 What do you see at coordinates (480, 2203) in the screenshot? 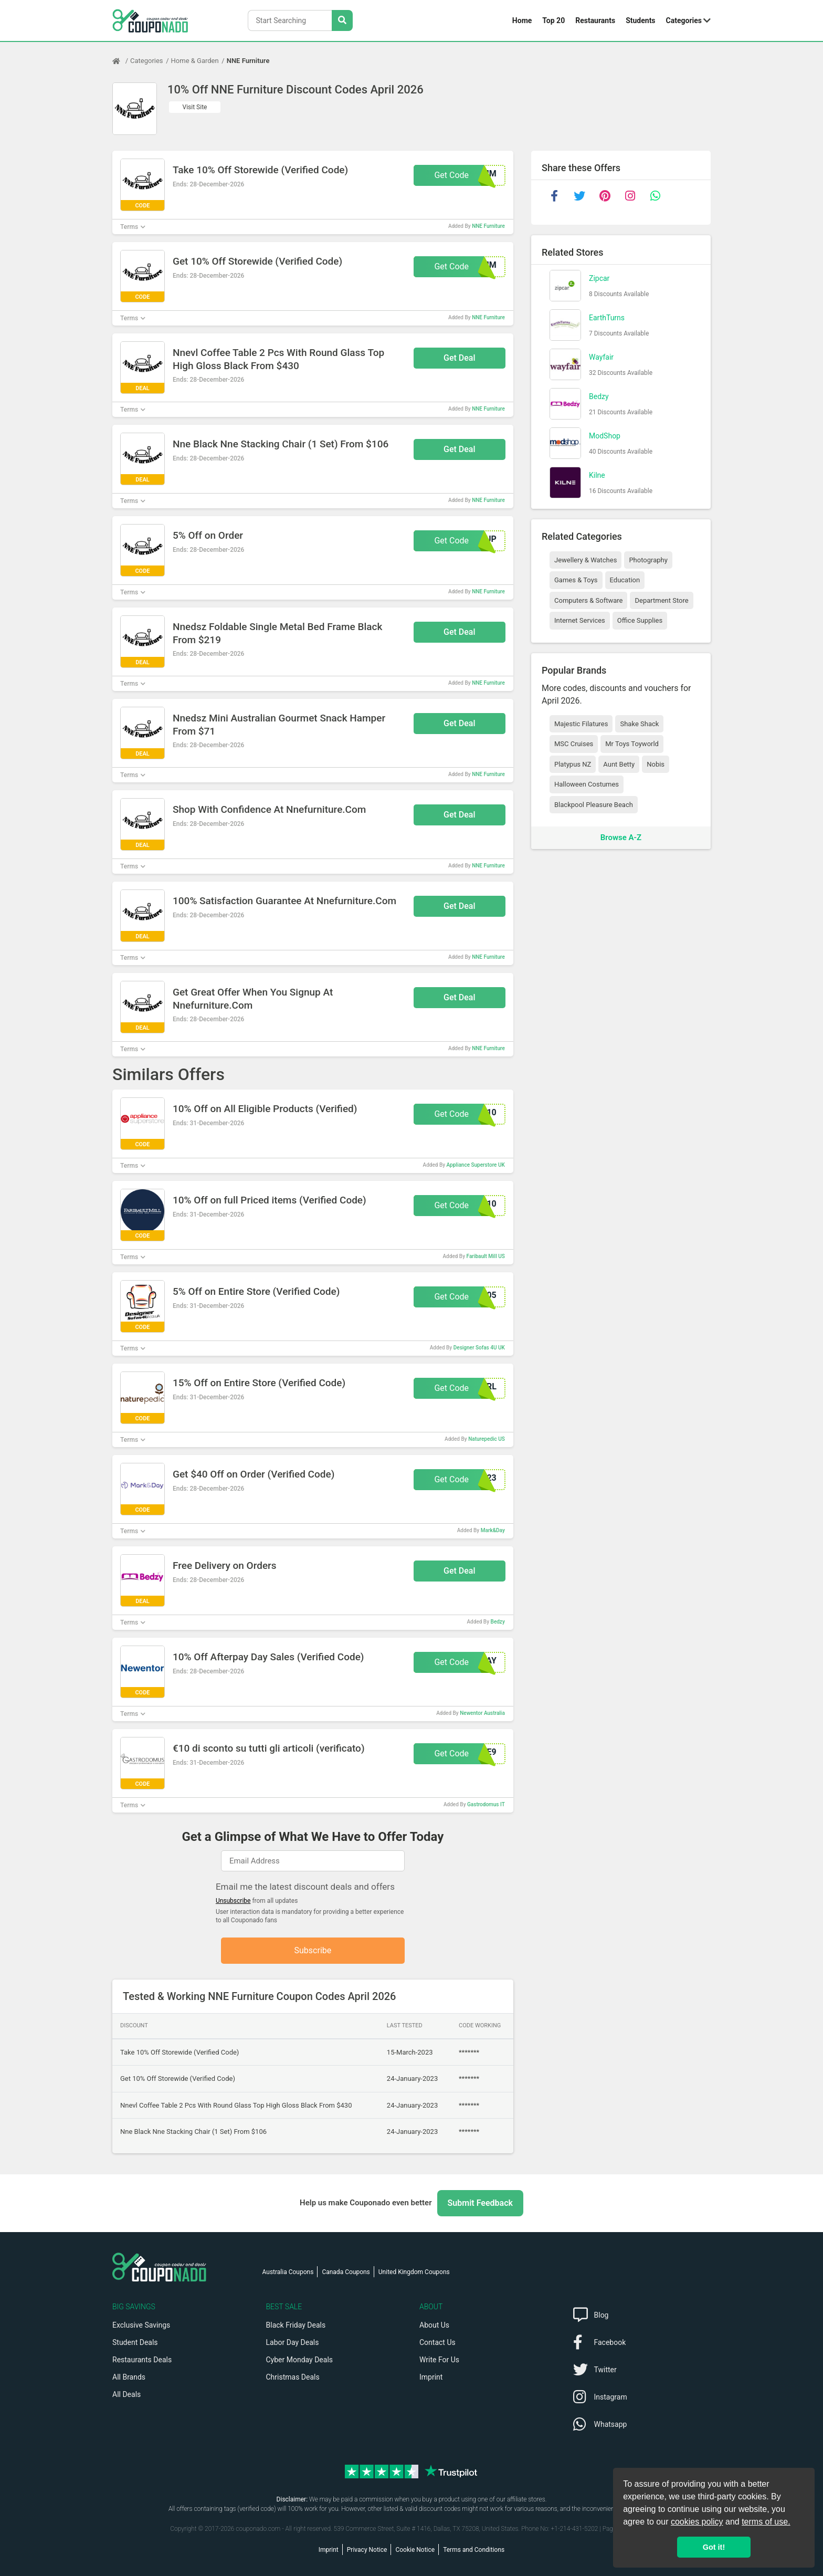
I see `Submit Feedback` at bounding box center [480, 2203].